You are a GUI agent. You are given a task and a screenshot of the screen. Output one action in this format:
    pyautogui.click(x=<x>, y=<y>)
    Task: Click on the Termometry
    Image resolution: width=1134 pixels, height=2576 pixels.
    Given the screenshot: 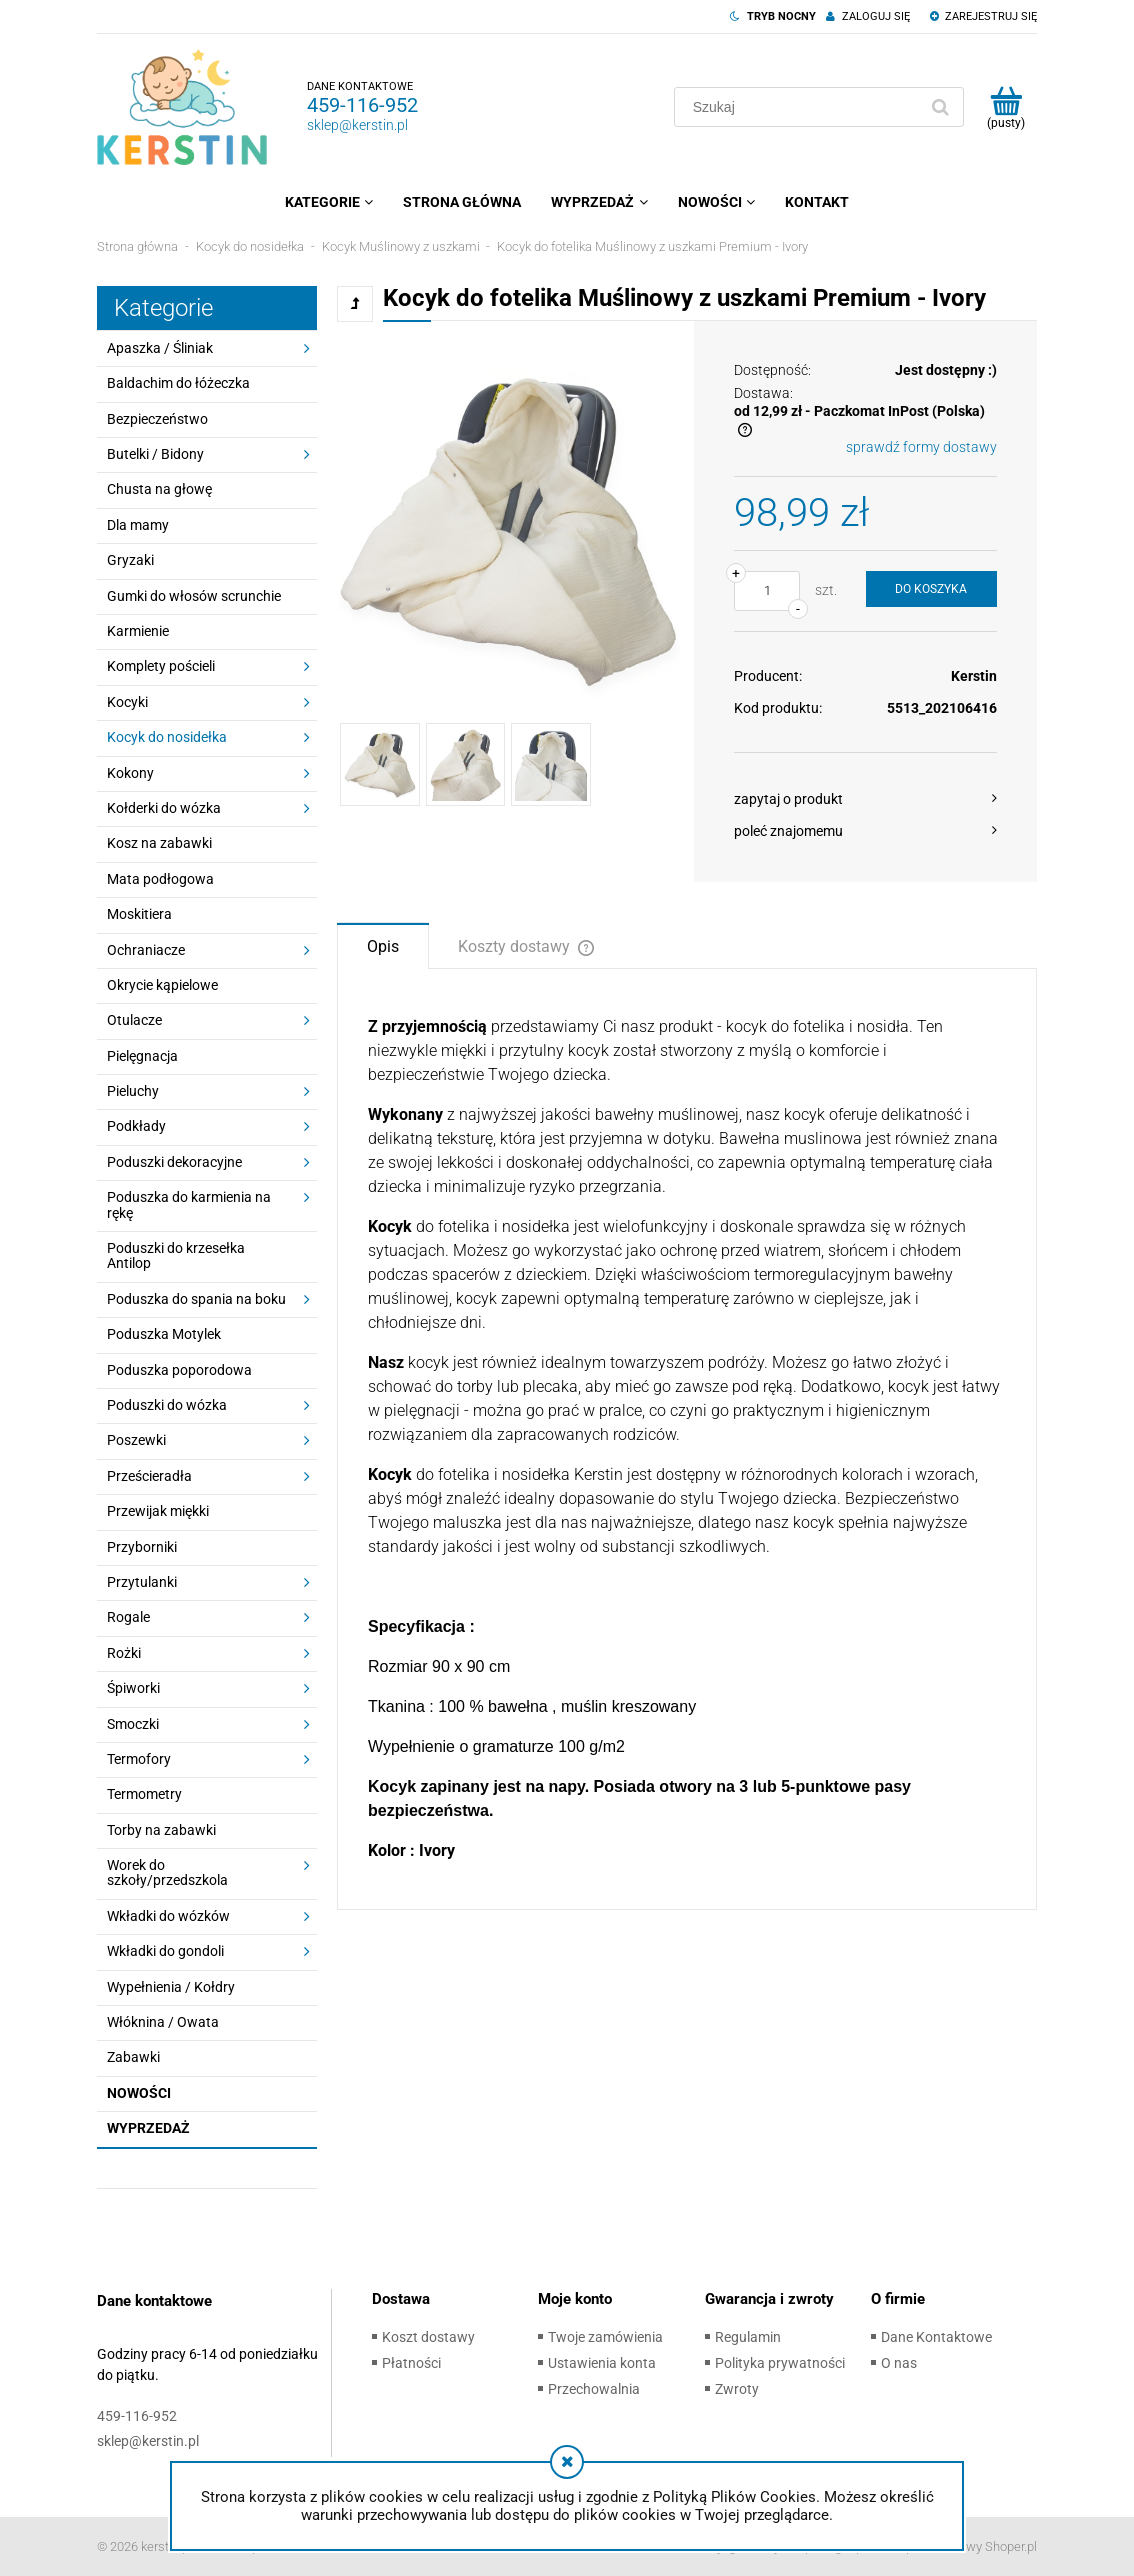 What is the action you would take?
    pyautogui.click(x=144, y=1794)
    